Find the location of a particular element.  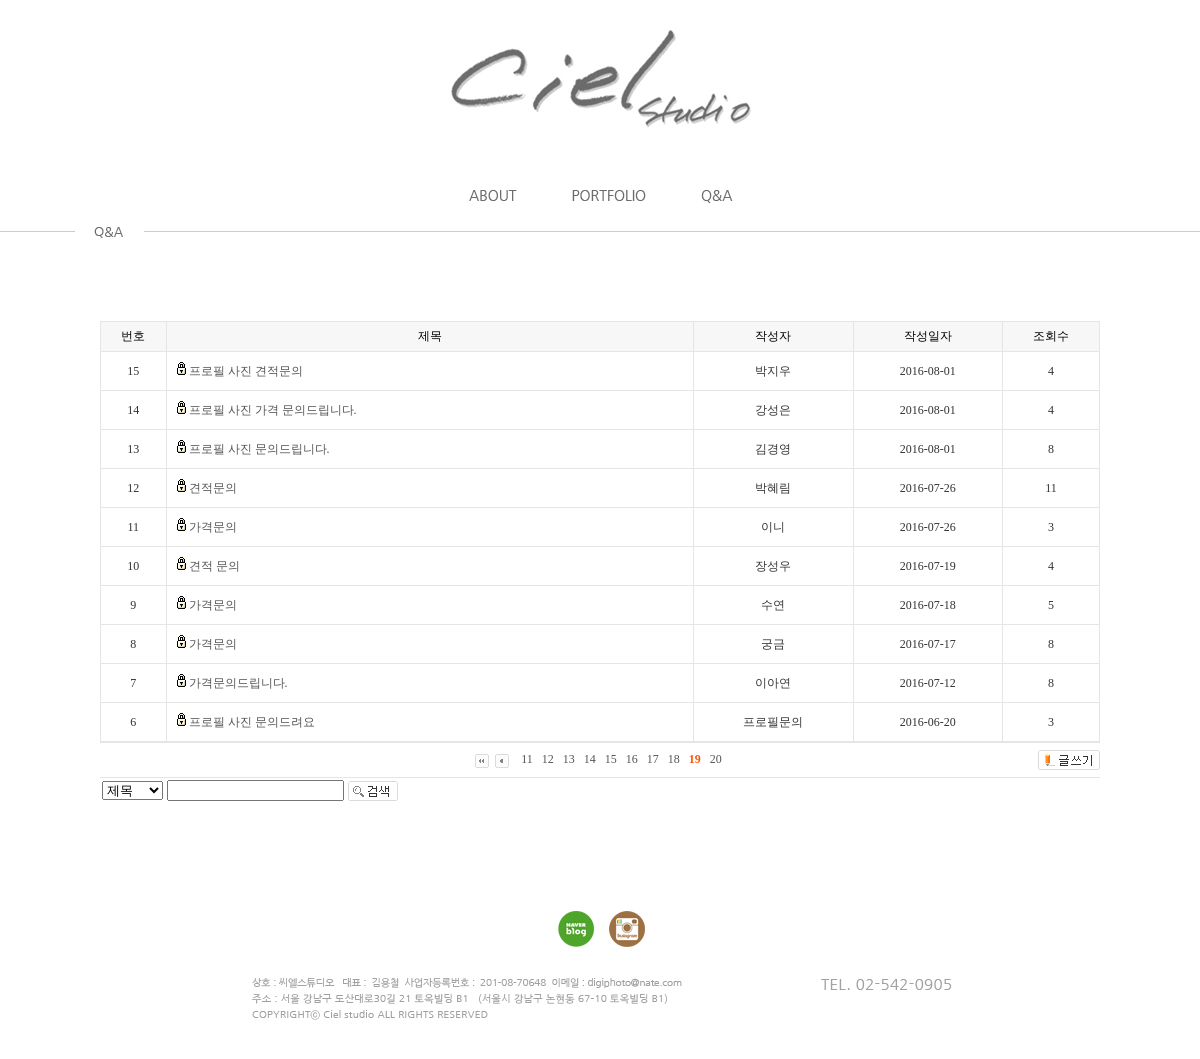

12 is located at coordinates (548, 759).